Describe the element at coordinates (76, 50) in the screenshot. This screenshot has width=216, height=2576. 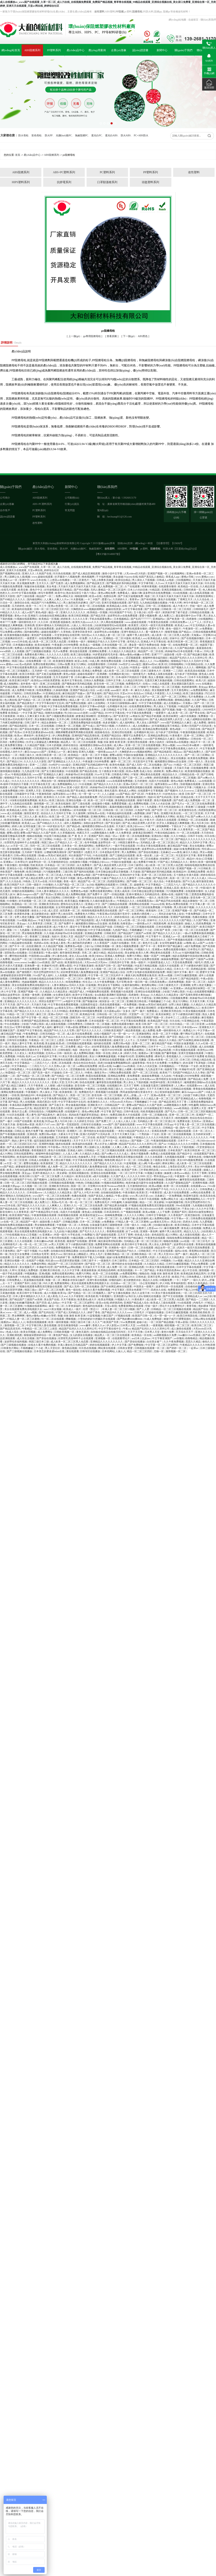
I see `產(chǎn)品中心` at that location.